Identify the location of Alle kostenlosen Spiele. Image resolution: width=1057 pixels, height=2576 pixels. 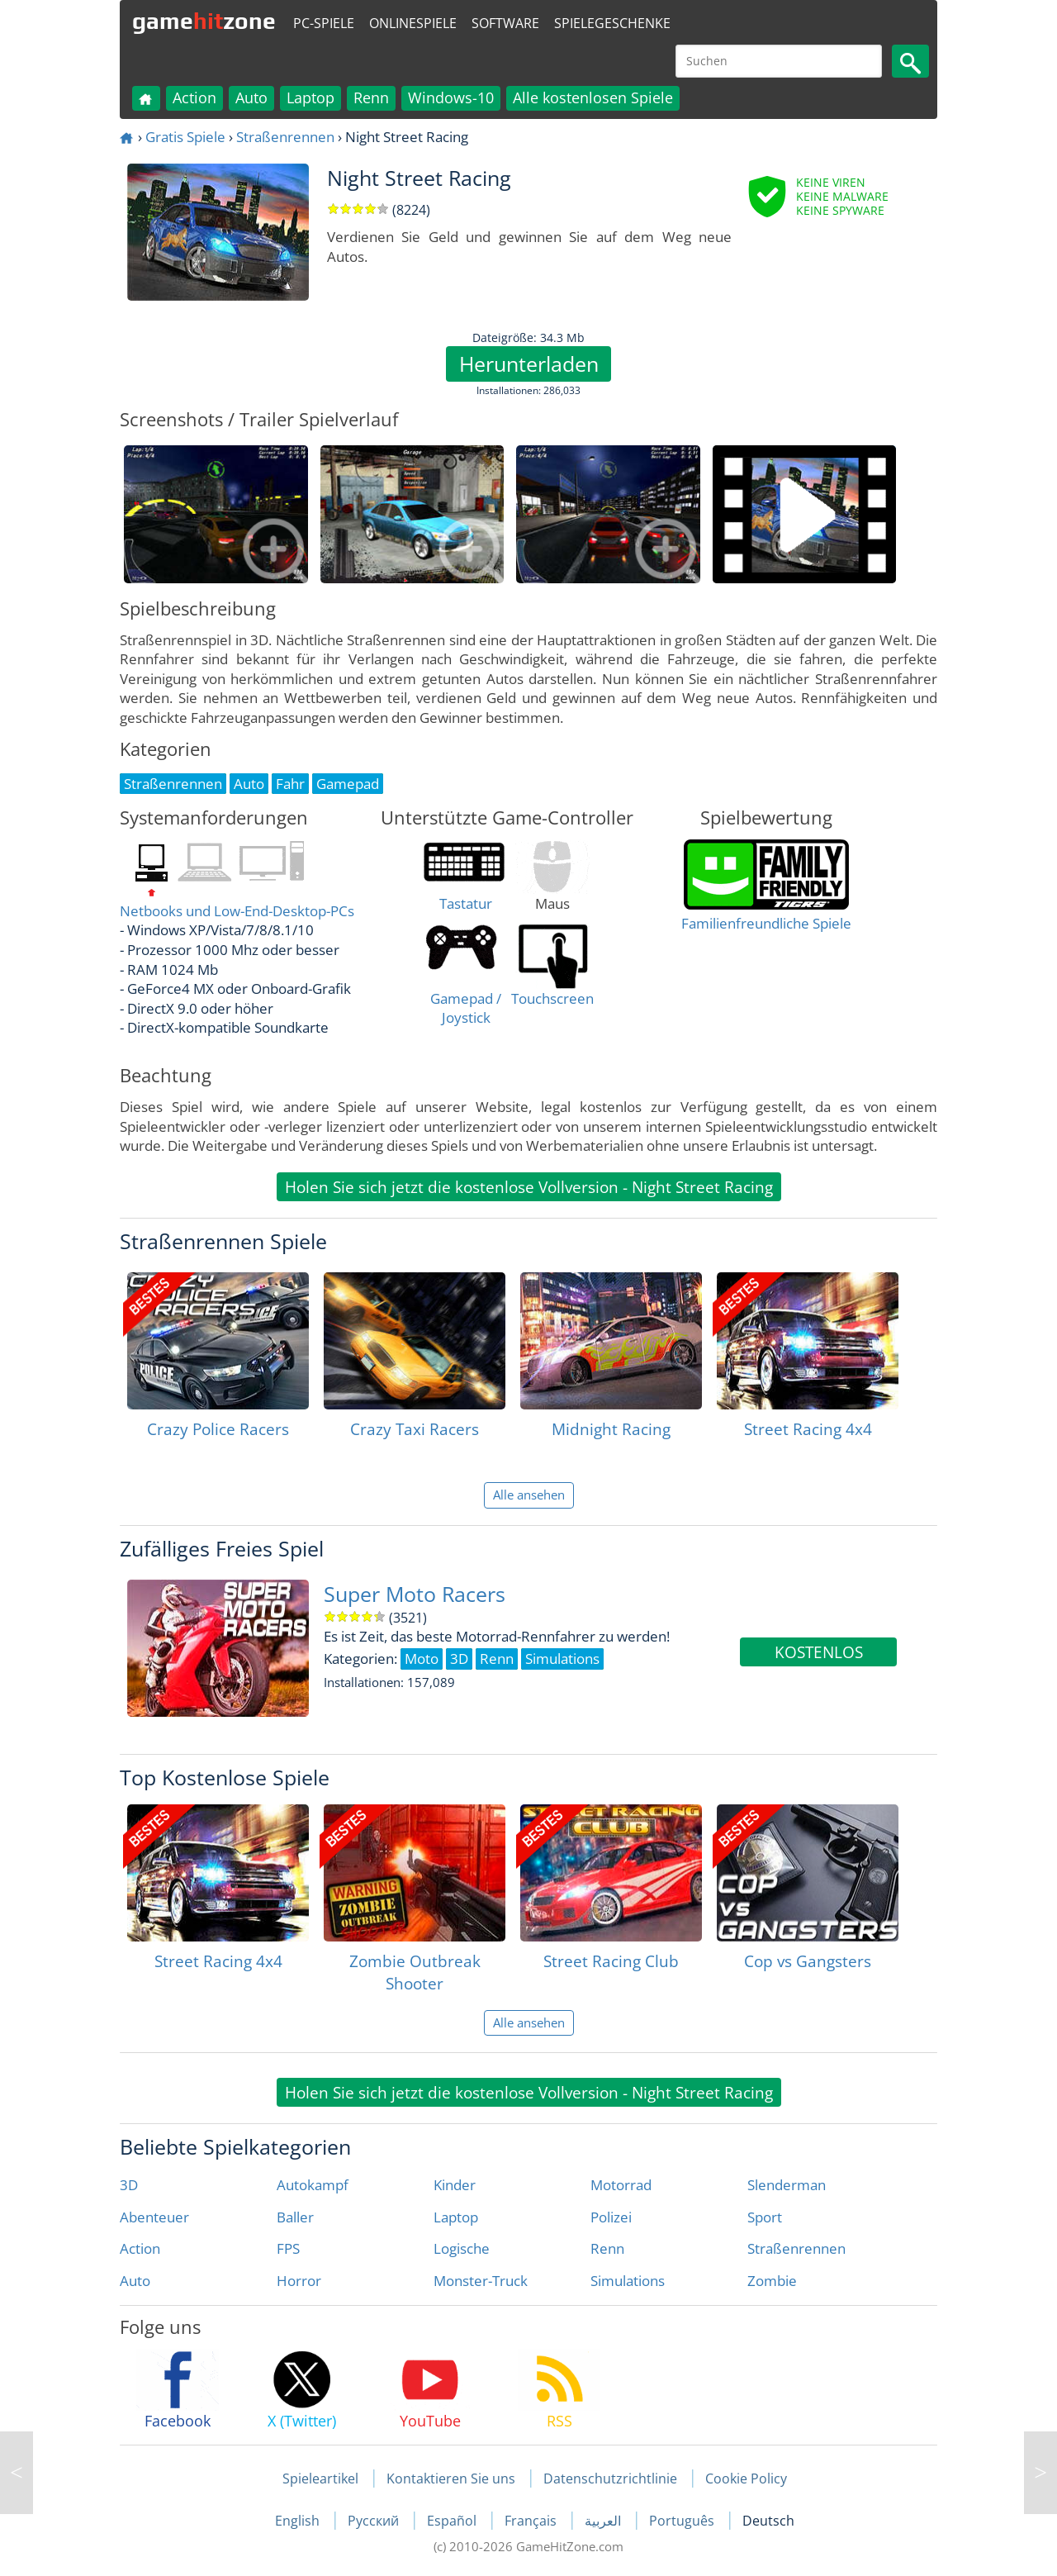
(593, 97).